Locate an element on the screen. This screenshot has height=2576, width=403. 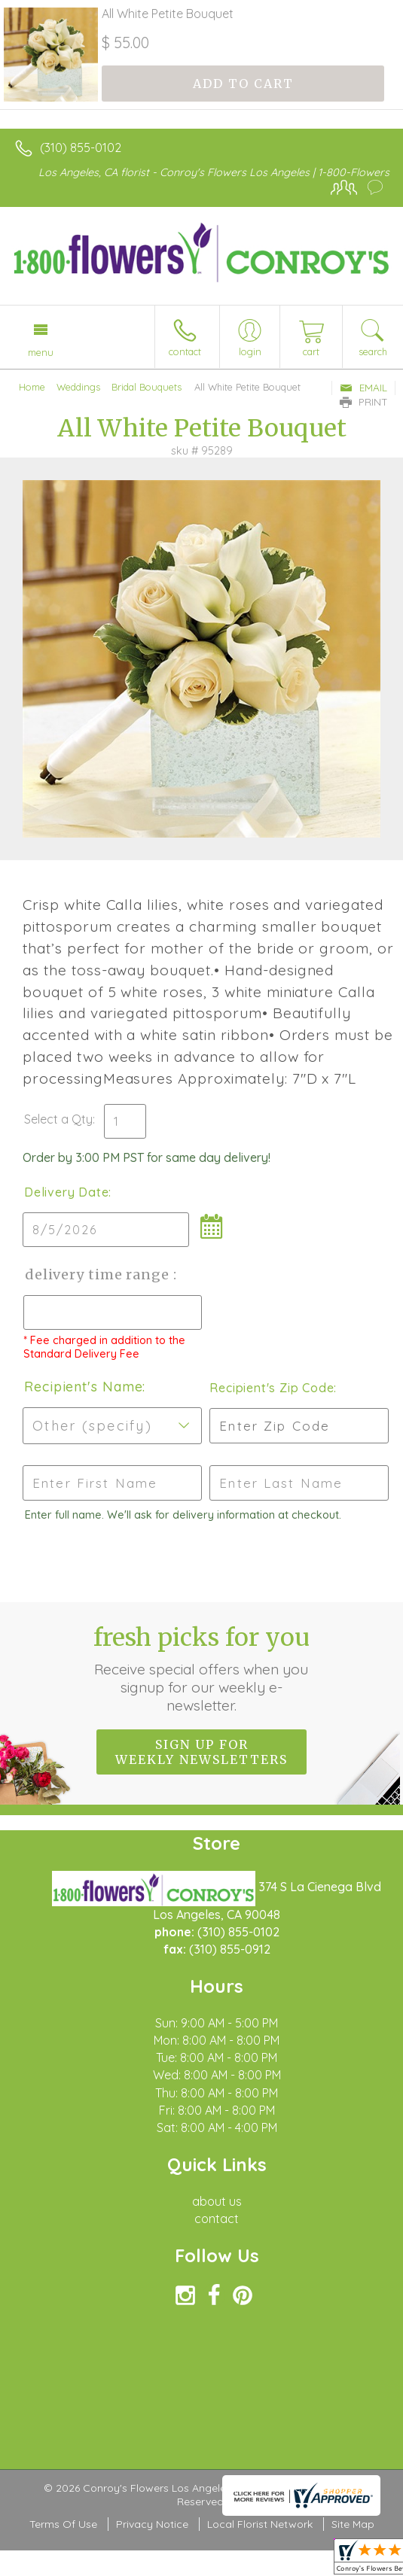
Sign up for weekly newsletters is located at coordinates (201, 1752).